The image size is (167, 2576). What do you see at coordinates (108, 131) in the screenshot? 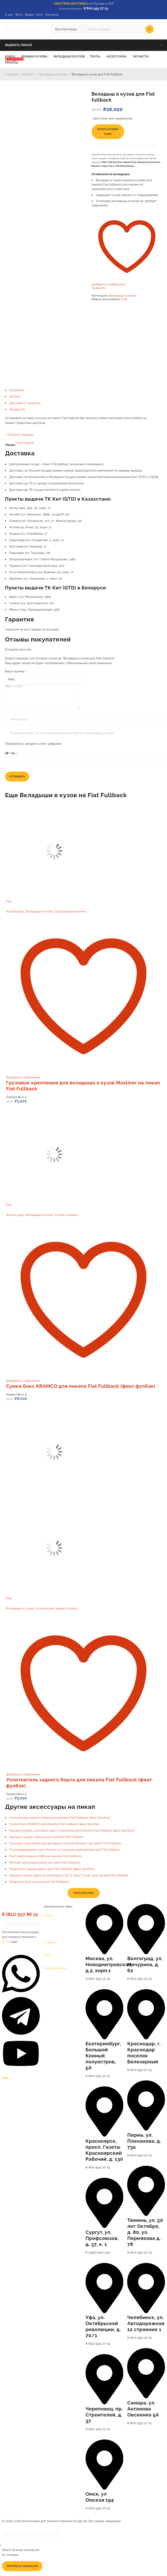
I see `Купить в один клик` at bounding box center [108, 131].